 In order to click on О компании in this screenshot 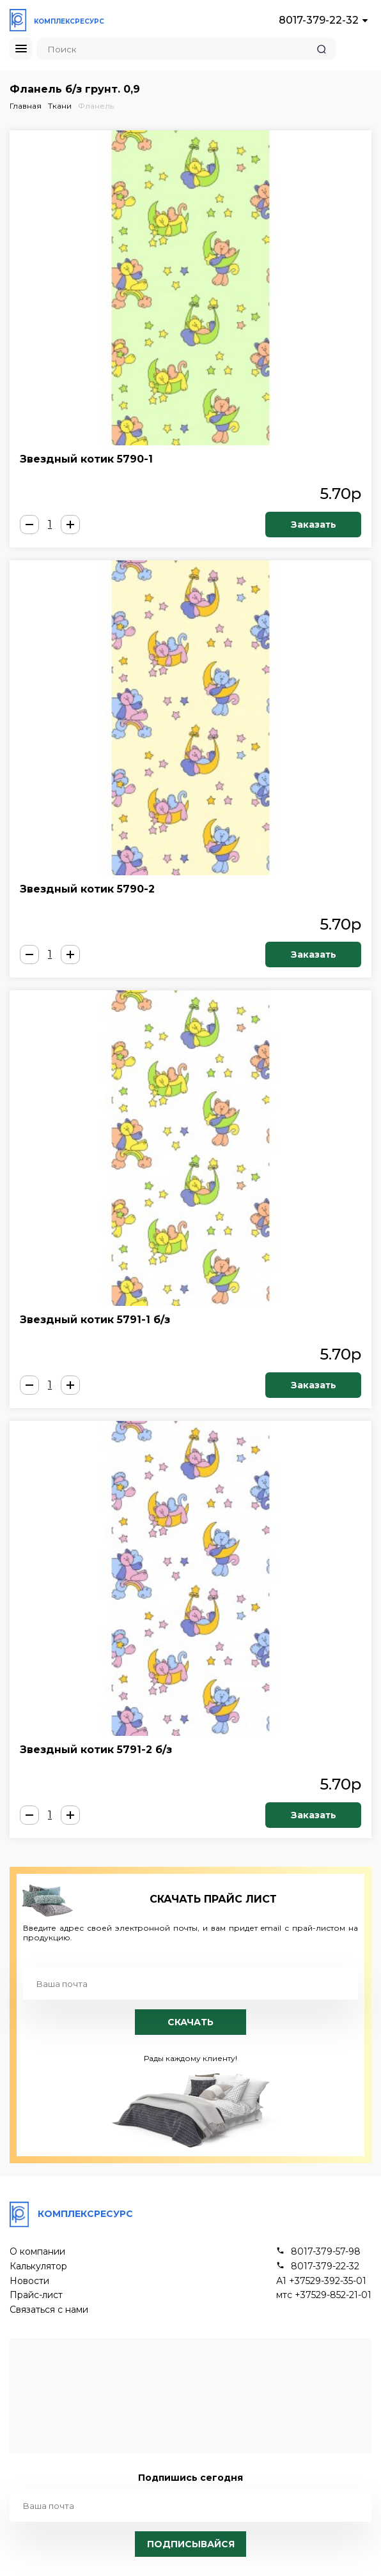, I will do `click(37, 2251)`.